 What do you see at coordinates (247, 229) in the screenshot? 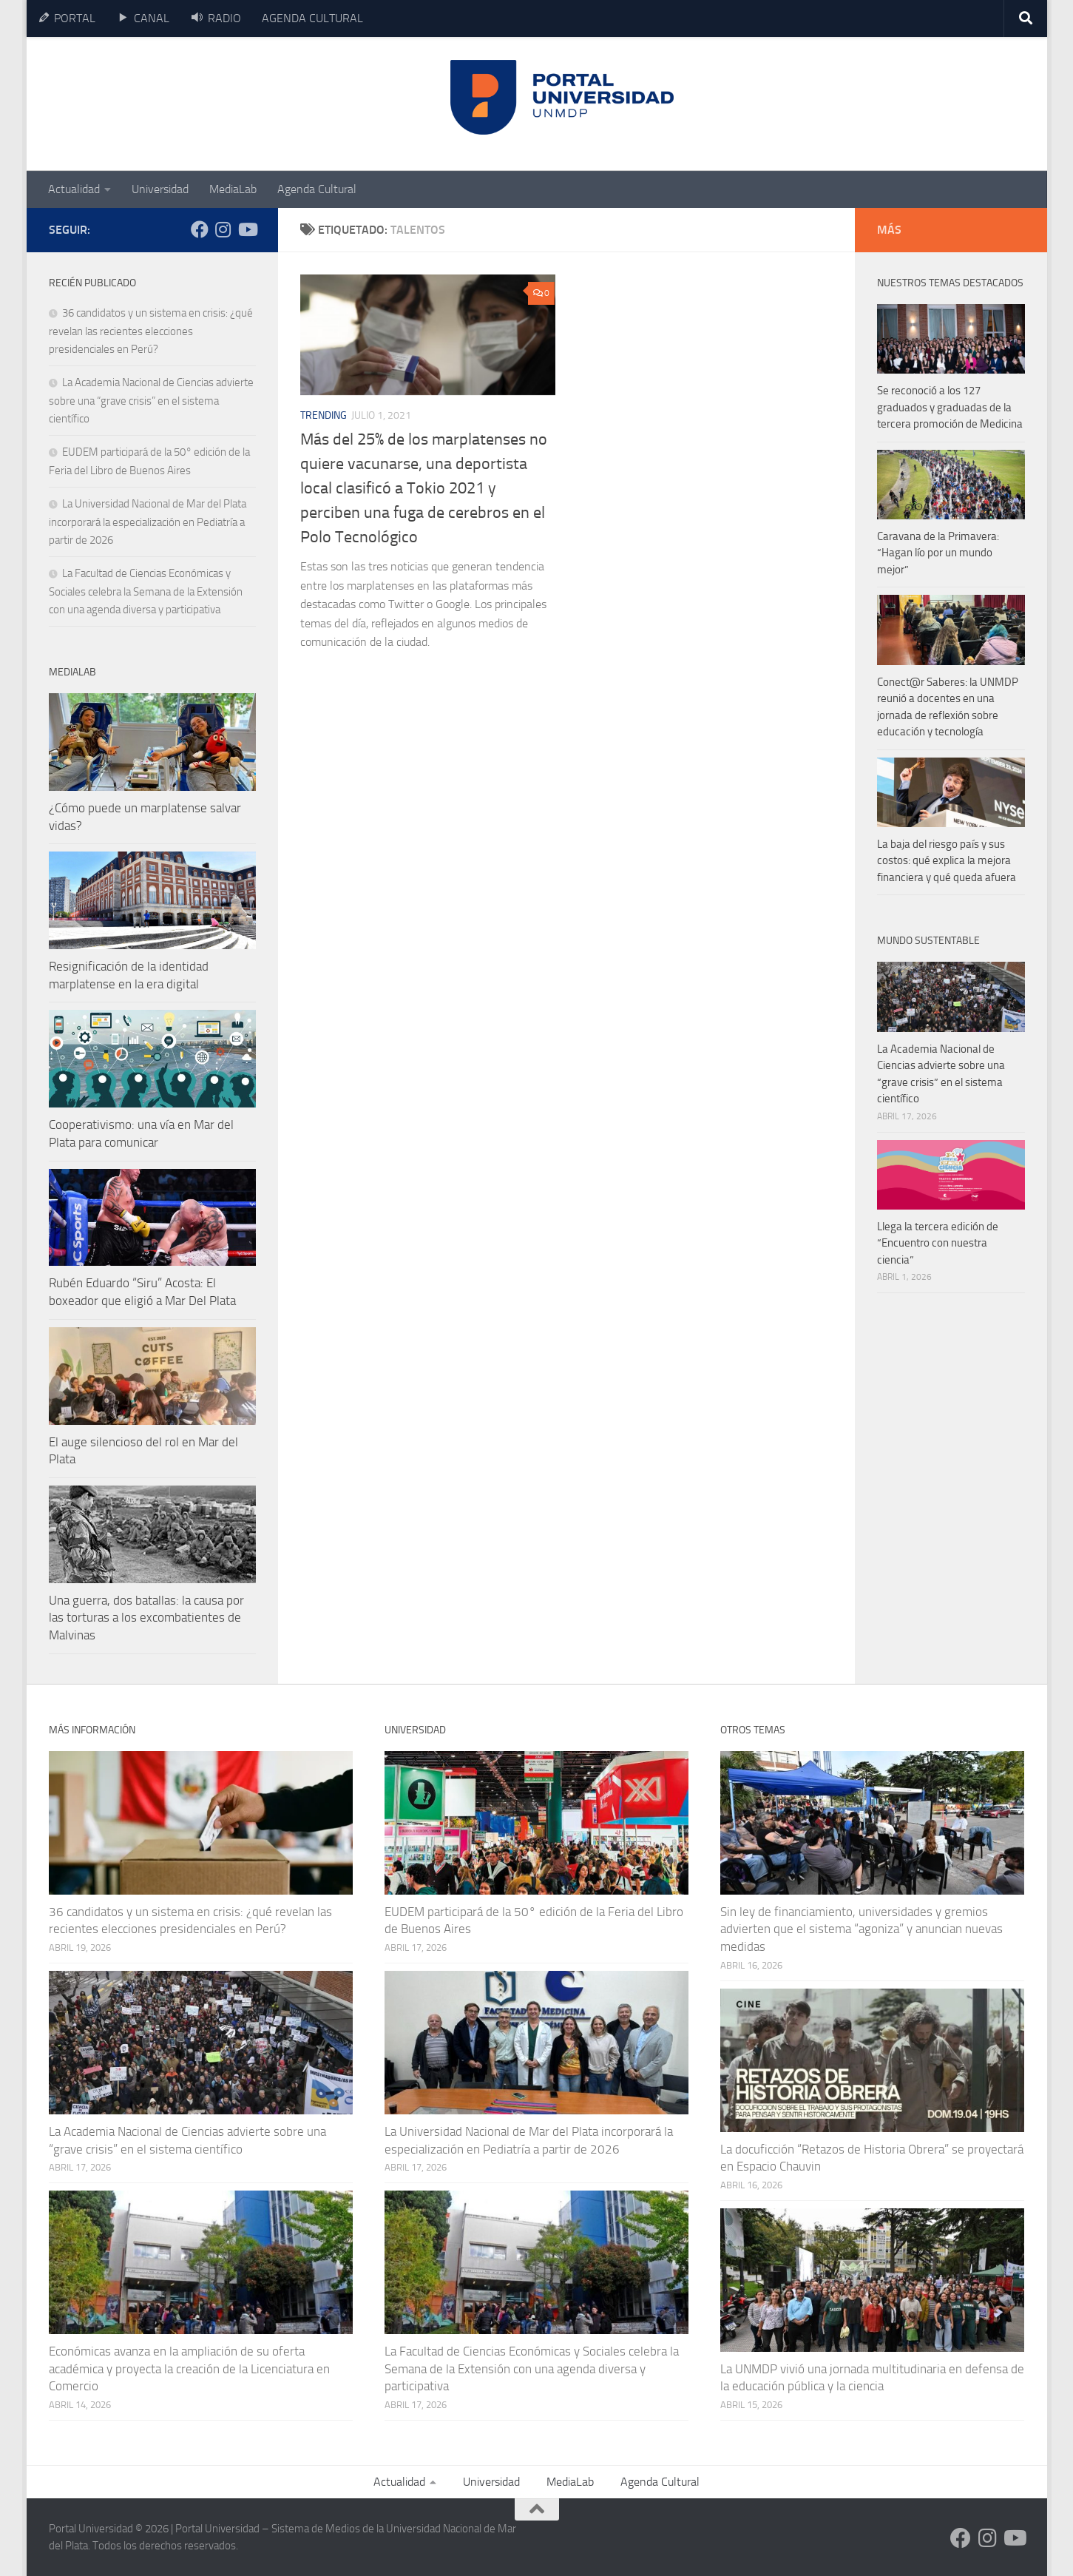
I see `[Siguenos en Youtube]` at bounding box center [247, 229].